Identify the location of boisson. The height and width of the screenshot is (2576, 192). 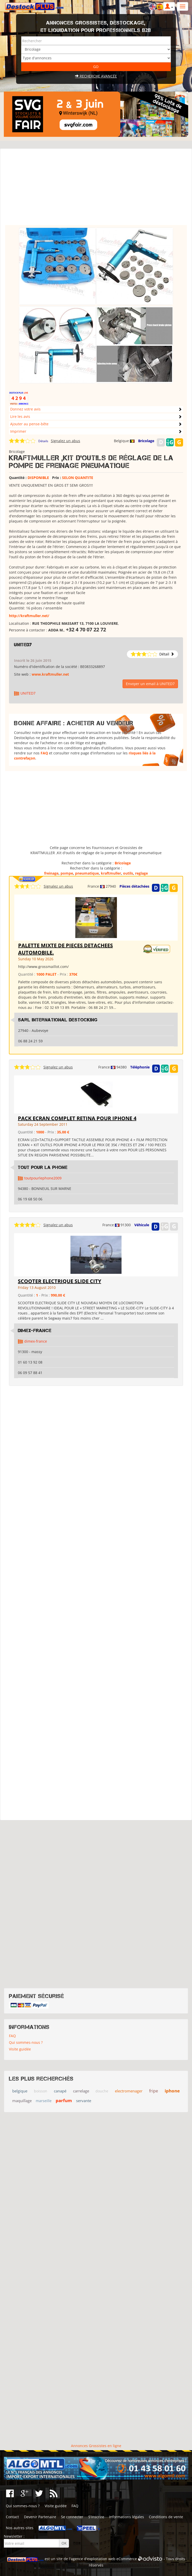
(40, 2091).